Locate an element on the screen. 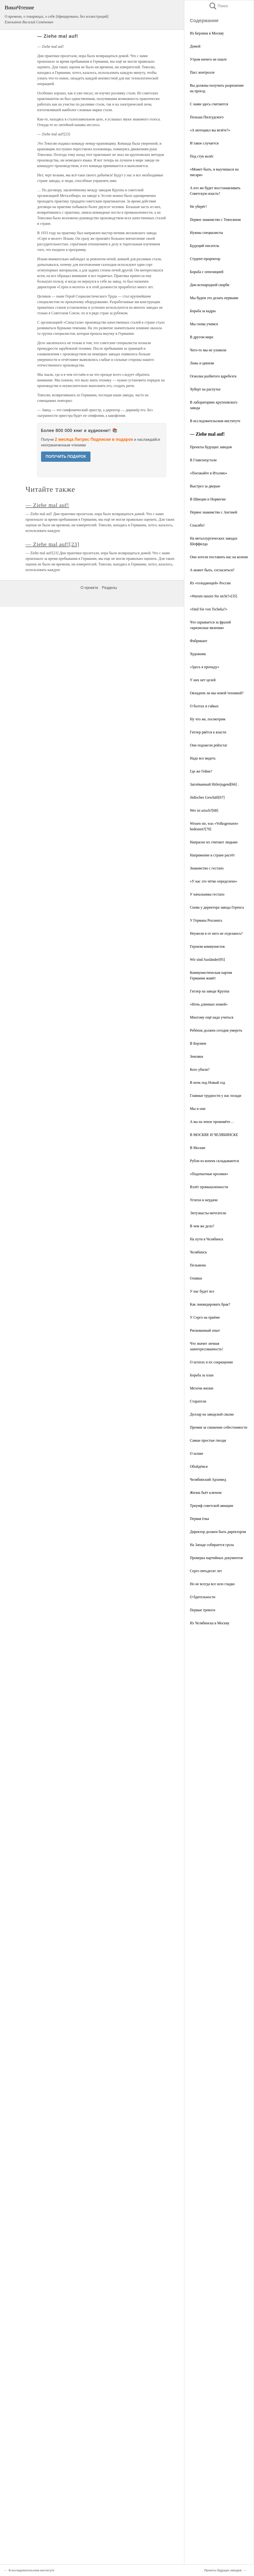  На пути в Челябинск is located at coordinates (206, 1239).